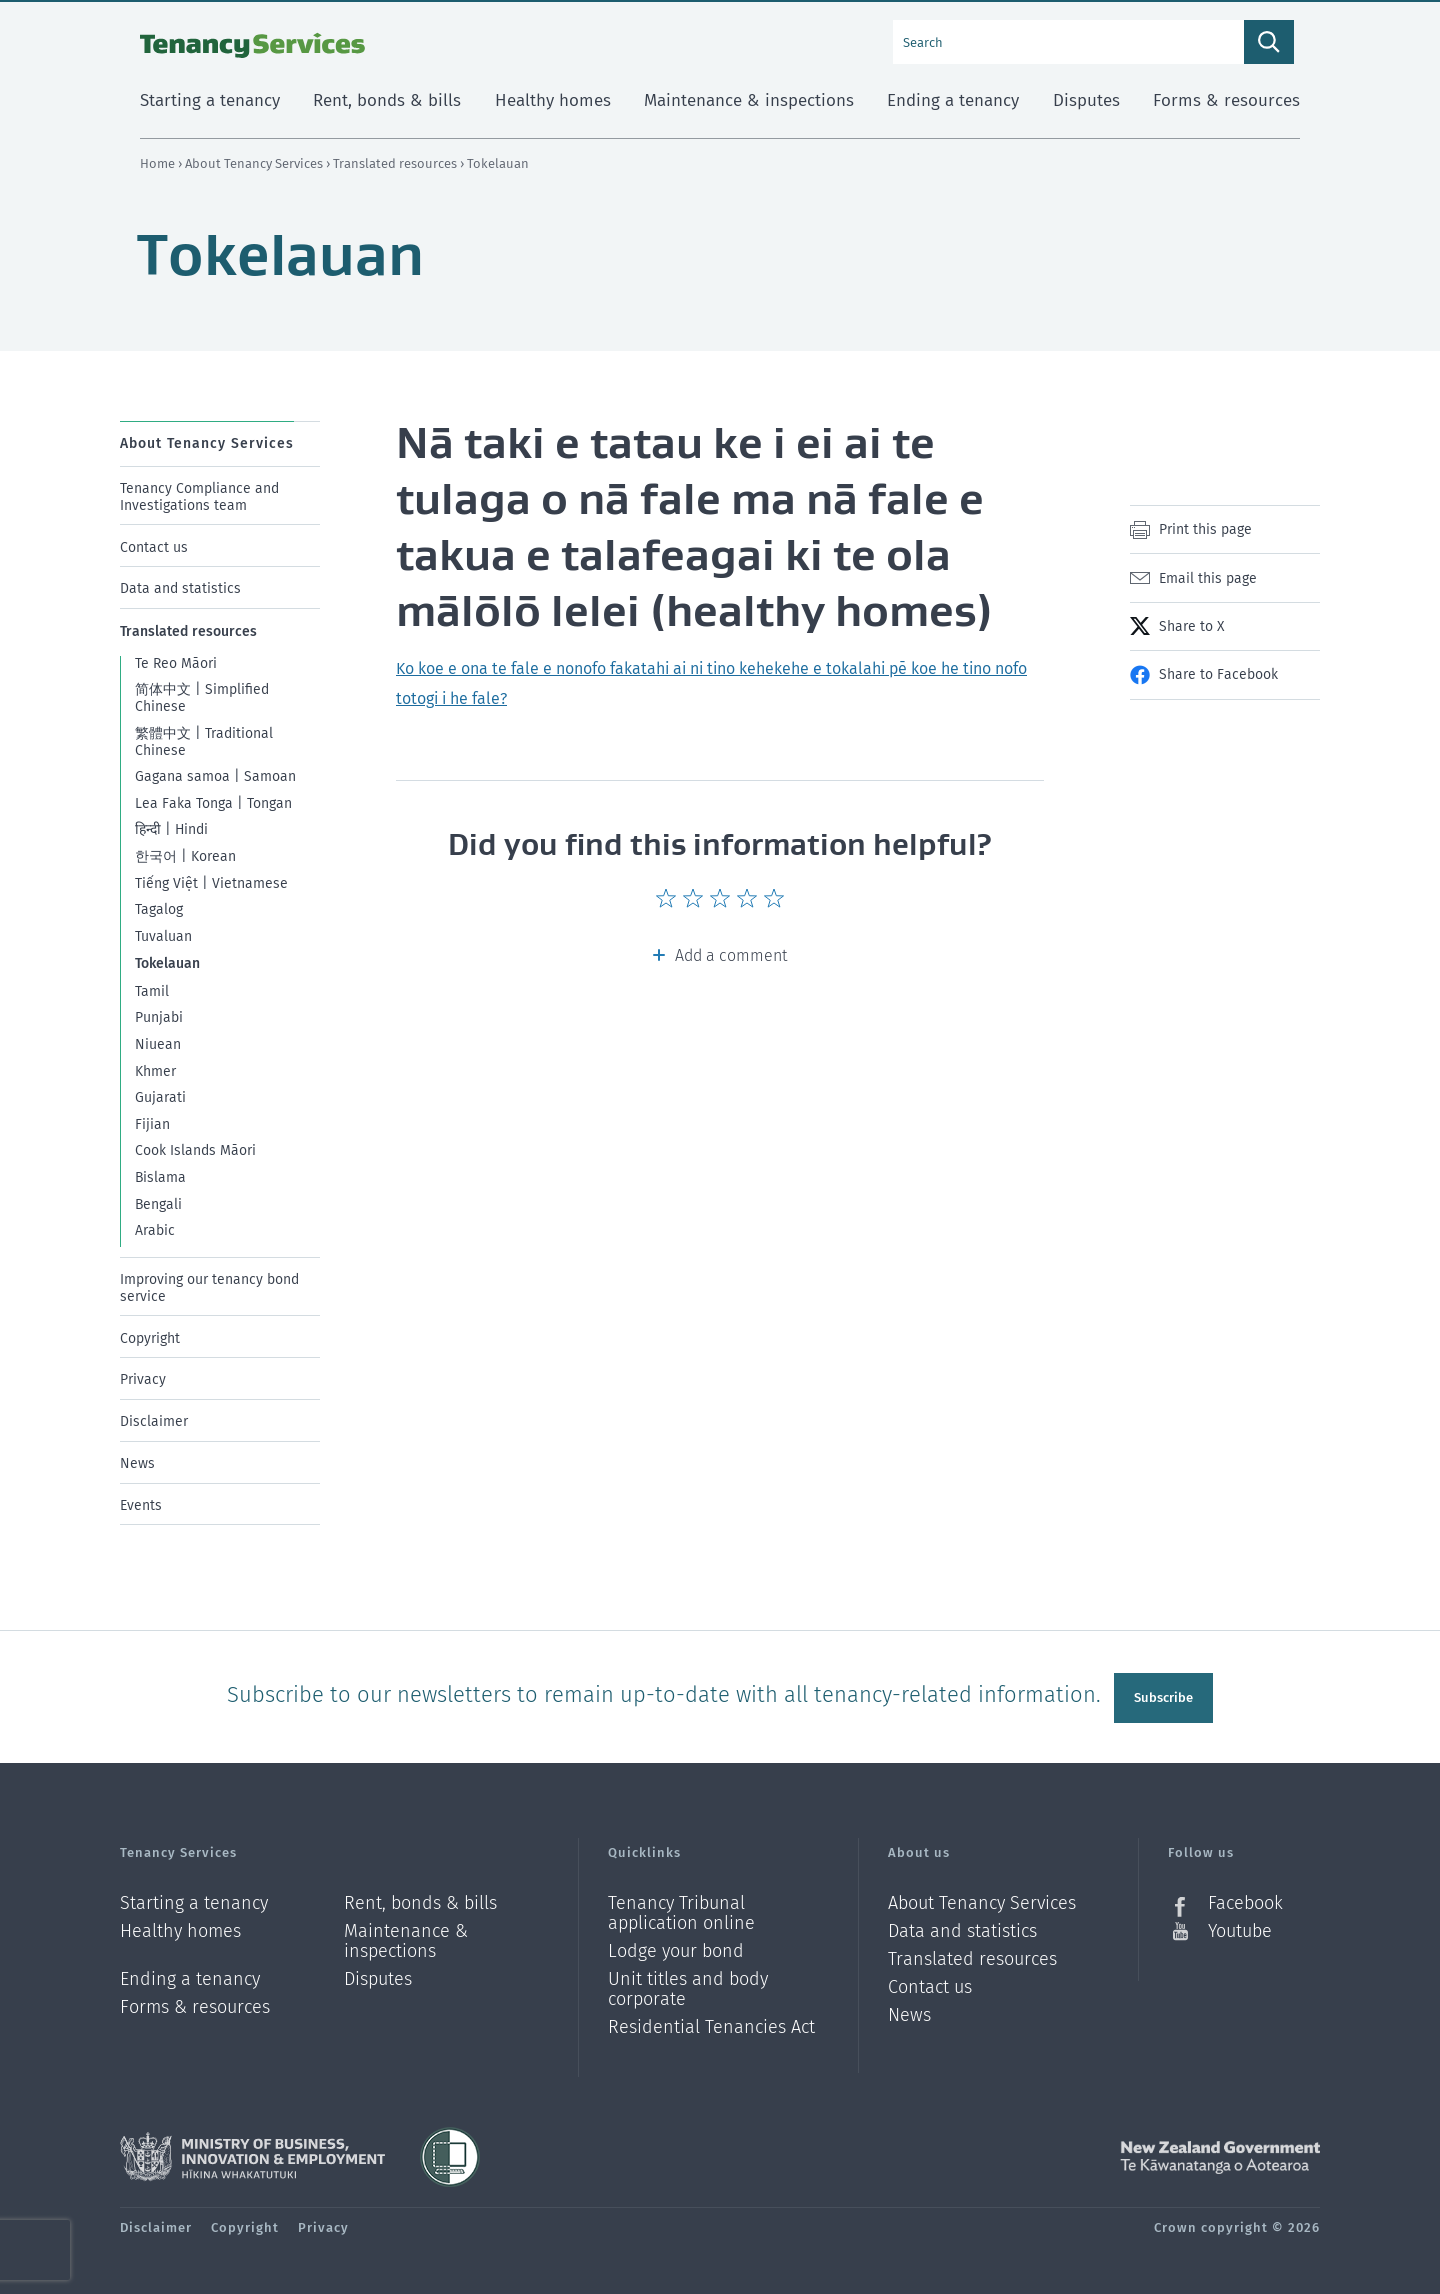 The width and height of the screenshot is (1440, 2294). What do you see at coordinates (160, 1177) in the screenshot?
I see `Bislama` at bounding box center [160, 1177].